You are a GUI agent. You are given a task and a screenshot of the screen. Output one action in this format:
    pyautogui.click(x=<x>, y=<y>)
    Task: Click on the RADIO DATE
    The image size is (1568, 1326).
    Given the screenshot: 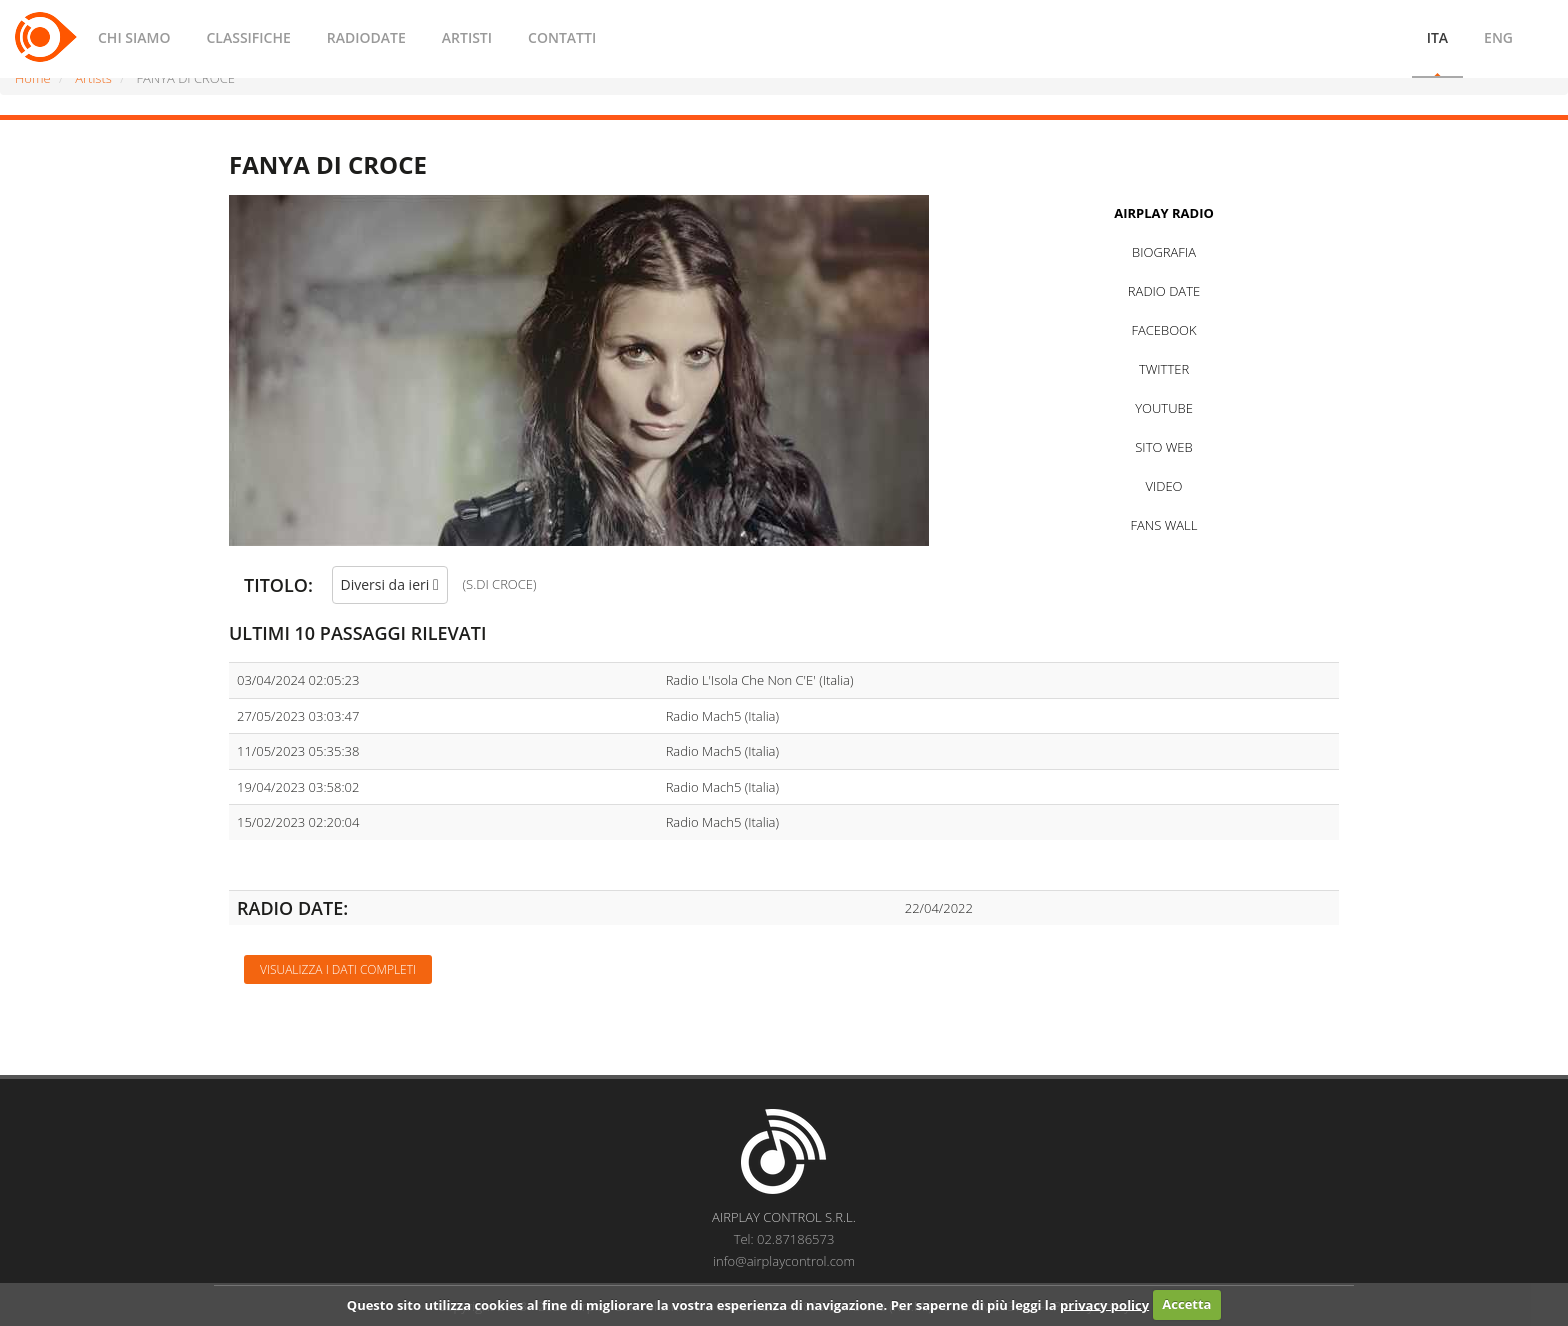 What is the action you would take?
    pyautogui.click(x=1164, y=291)
    